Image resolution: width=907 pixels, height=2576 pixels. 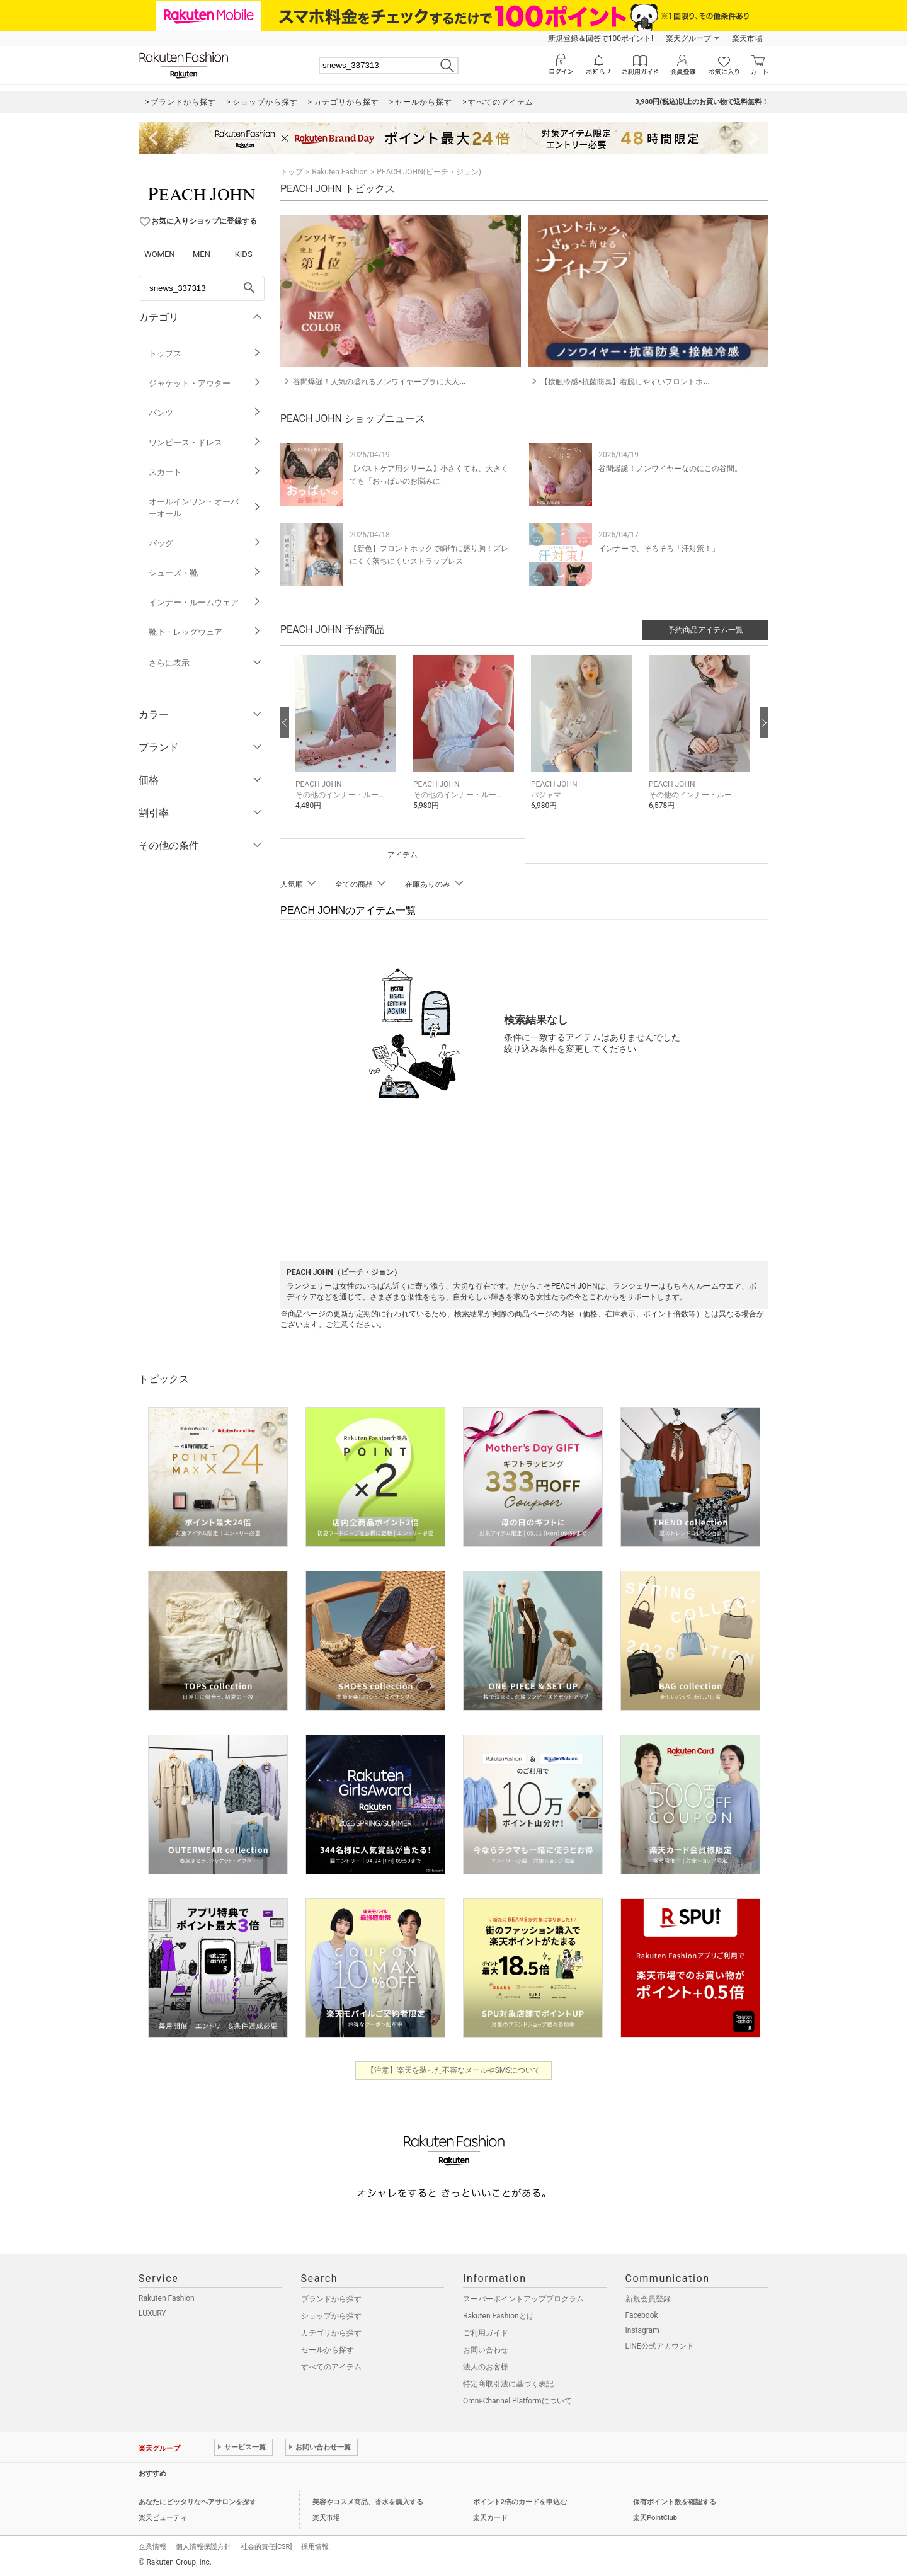 What do you see at coordinates (454, 2070) in the screenshot?
I see `【注意】楽天を装った不審なメールやSMSについて` at bounding box center [454, 2070].